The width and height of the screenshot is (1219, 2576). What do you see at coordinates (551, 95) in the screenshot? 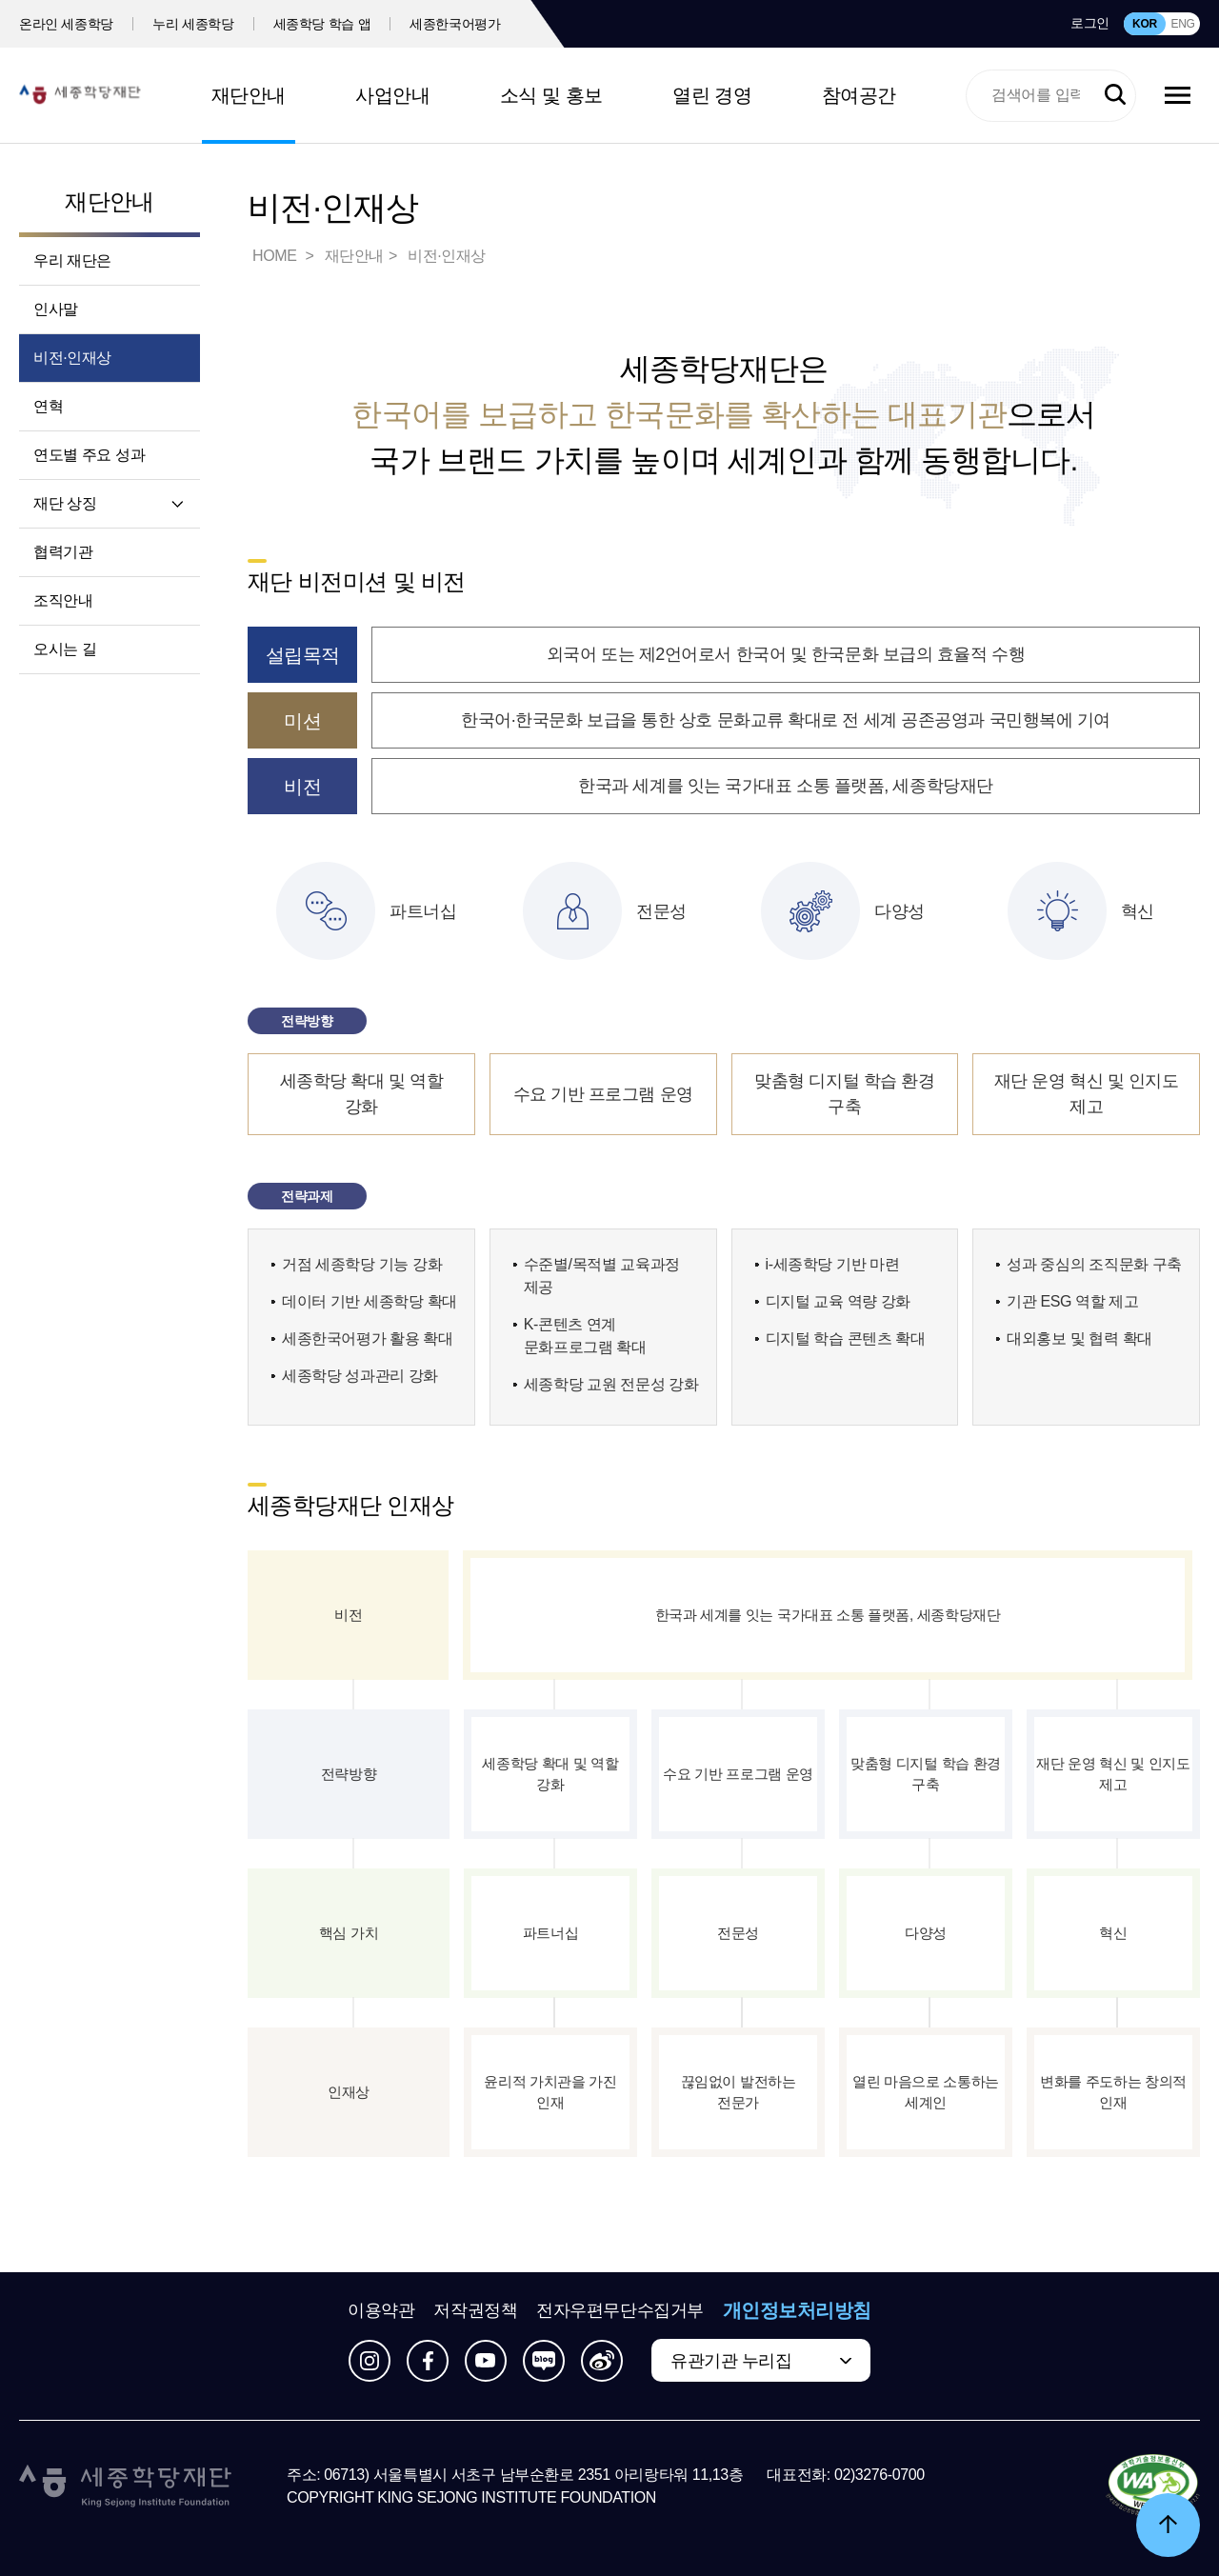
I see `소식 및 홍보` at bounding box center [551, 95].